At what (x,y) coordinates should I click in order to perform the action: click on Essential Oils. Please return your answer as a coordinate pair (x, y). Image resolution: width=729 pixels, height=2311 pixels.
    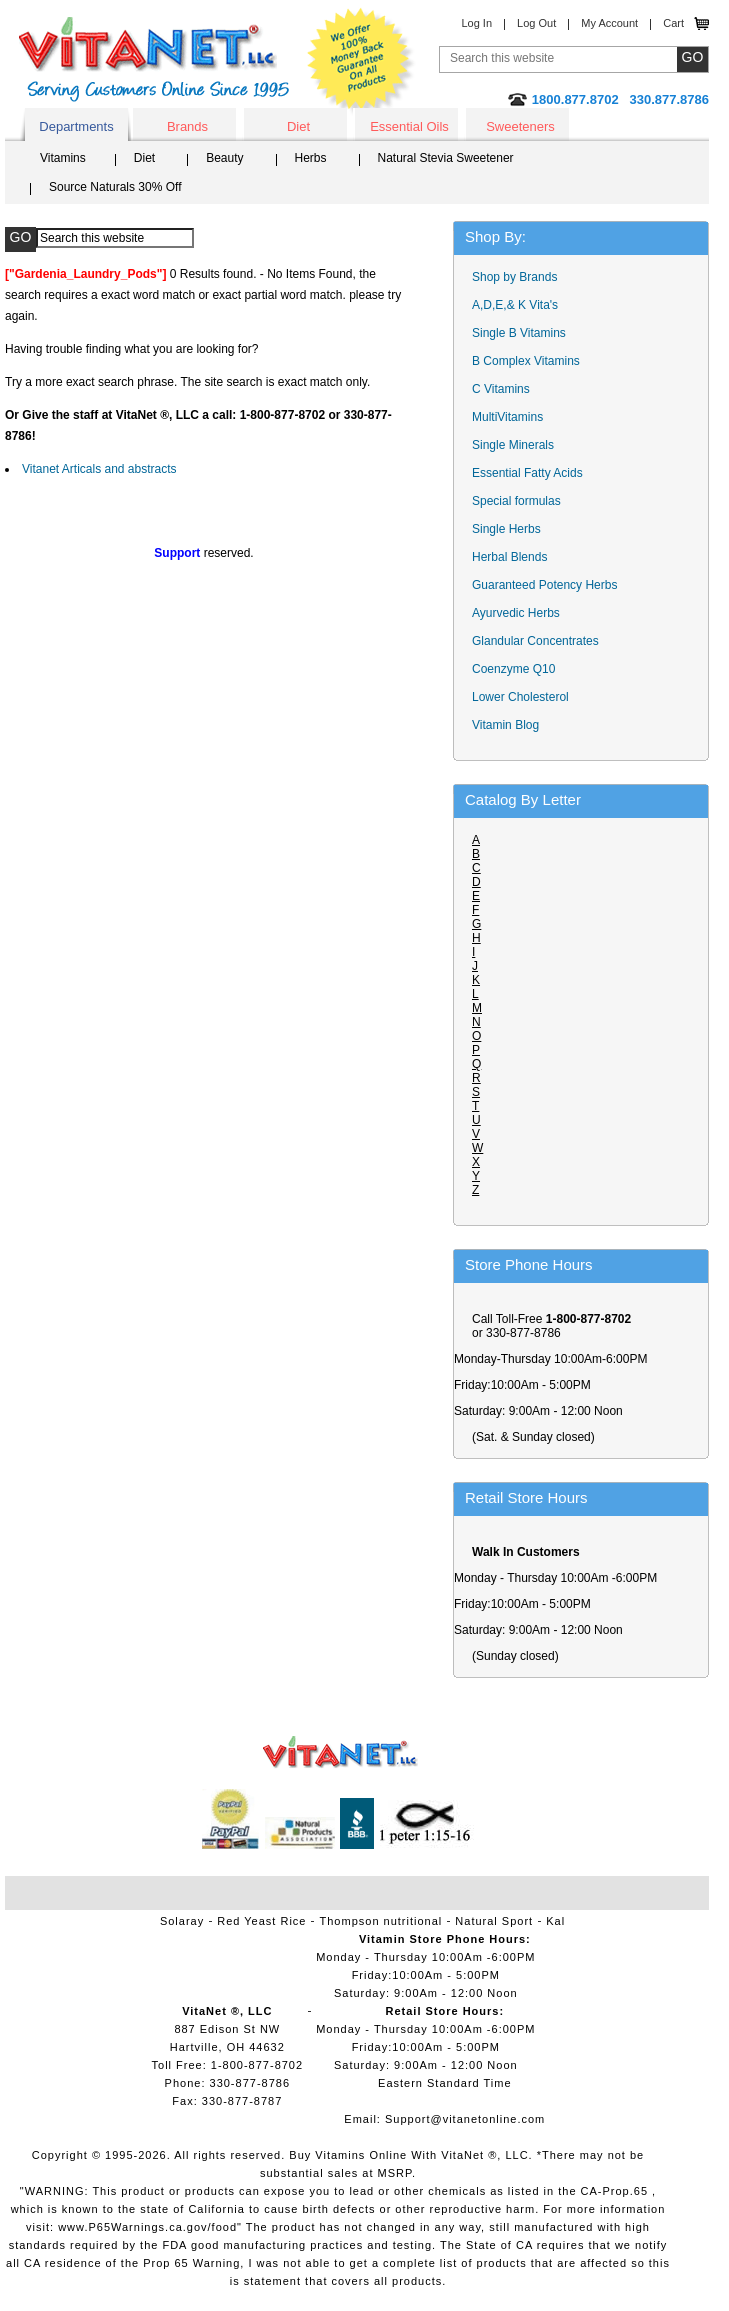
    Looking at the image, I should click on (409, 126).